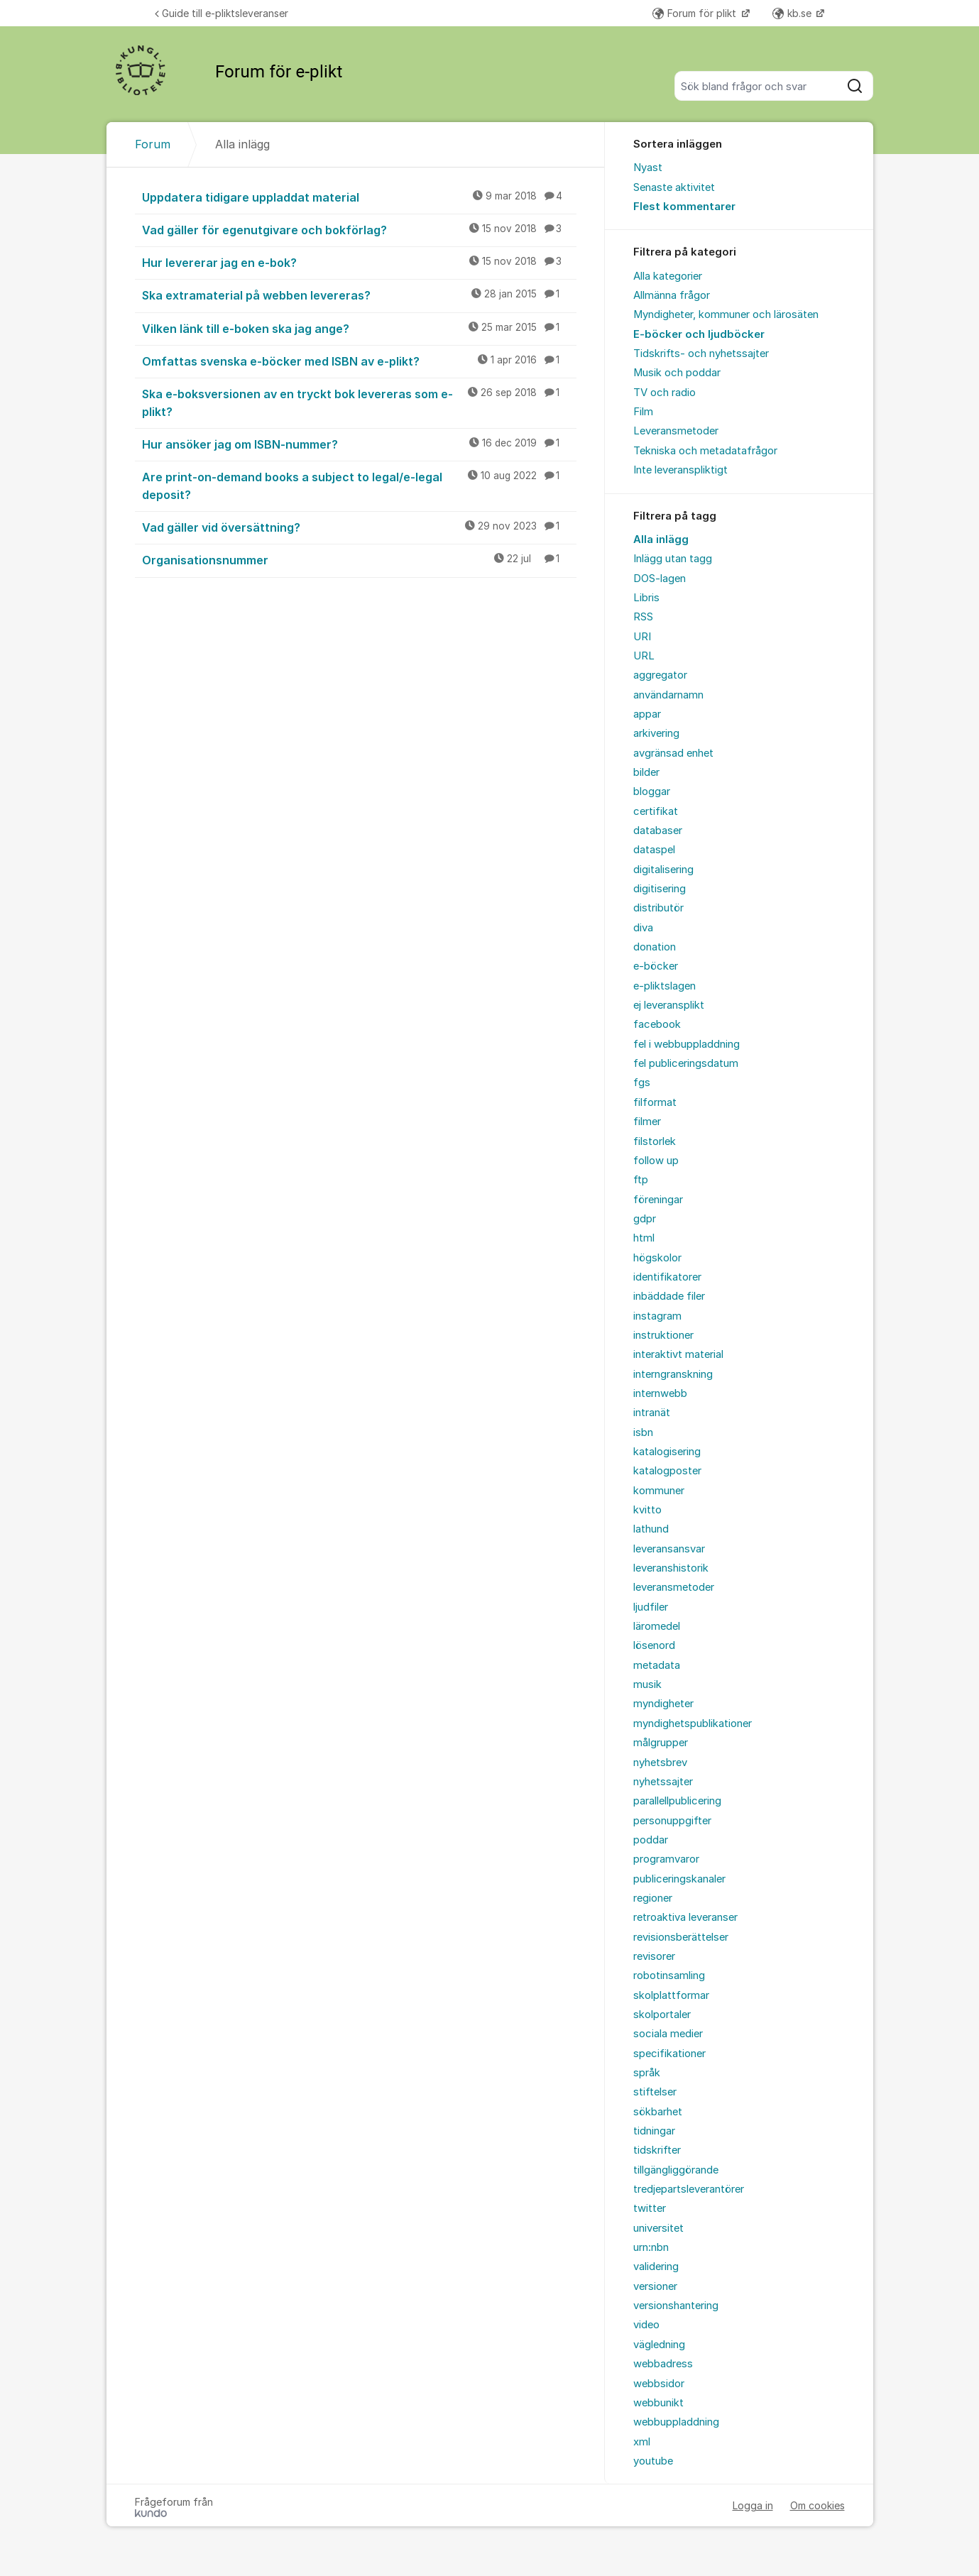 Image resolution: width=979 pixels, height=2576 pixels. What do you see at coordinates (701, 353) in the screenshot?
I see `Tidskrifts- och nyhetssajter [menuitem]` at bounding box center [701, 353].